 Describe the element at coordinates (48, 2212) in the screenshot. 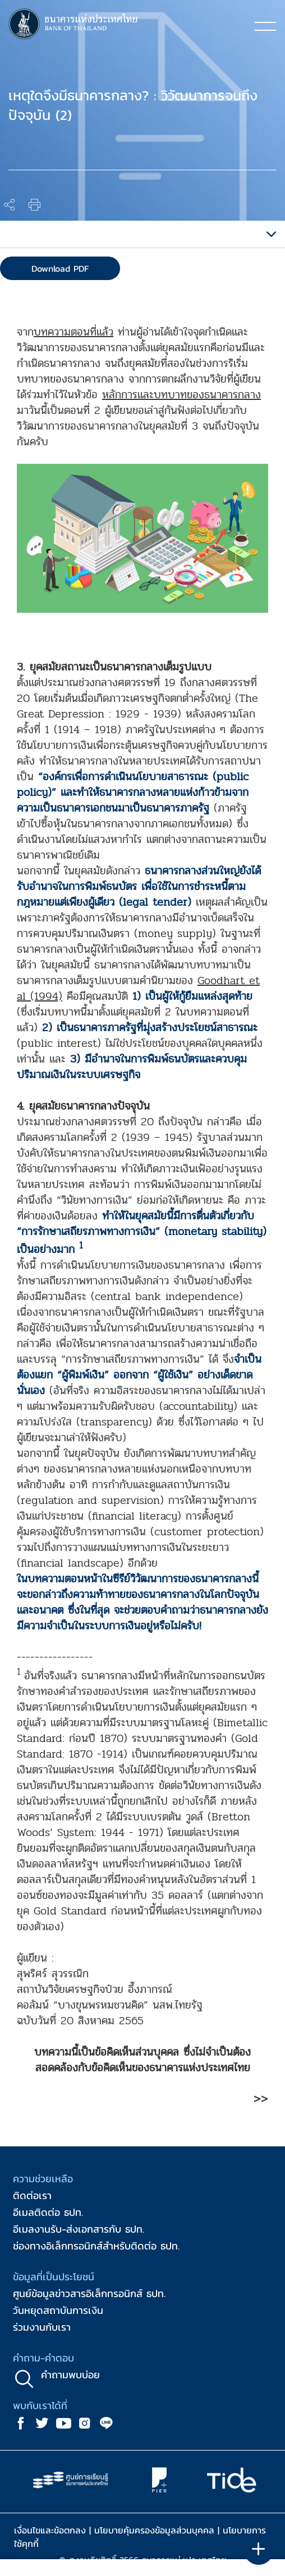

I see `อีเมลติดต่อ ธปท.` at that location.